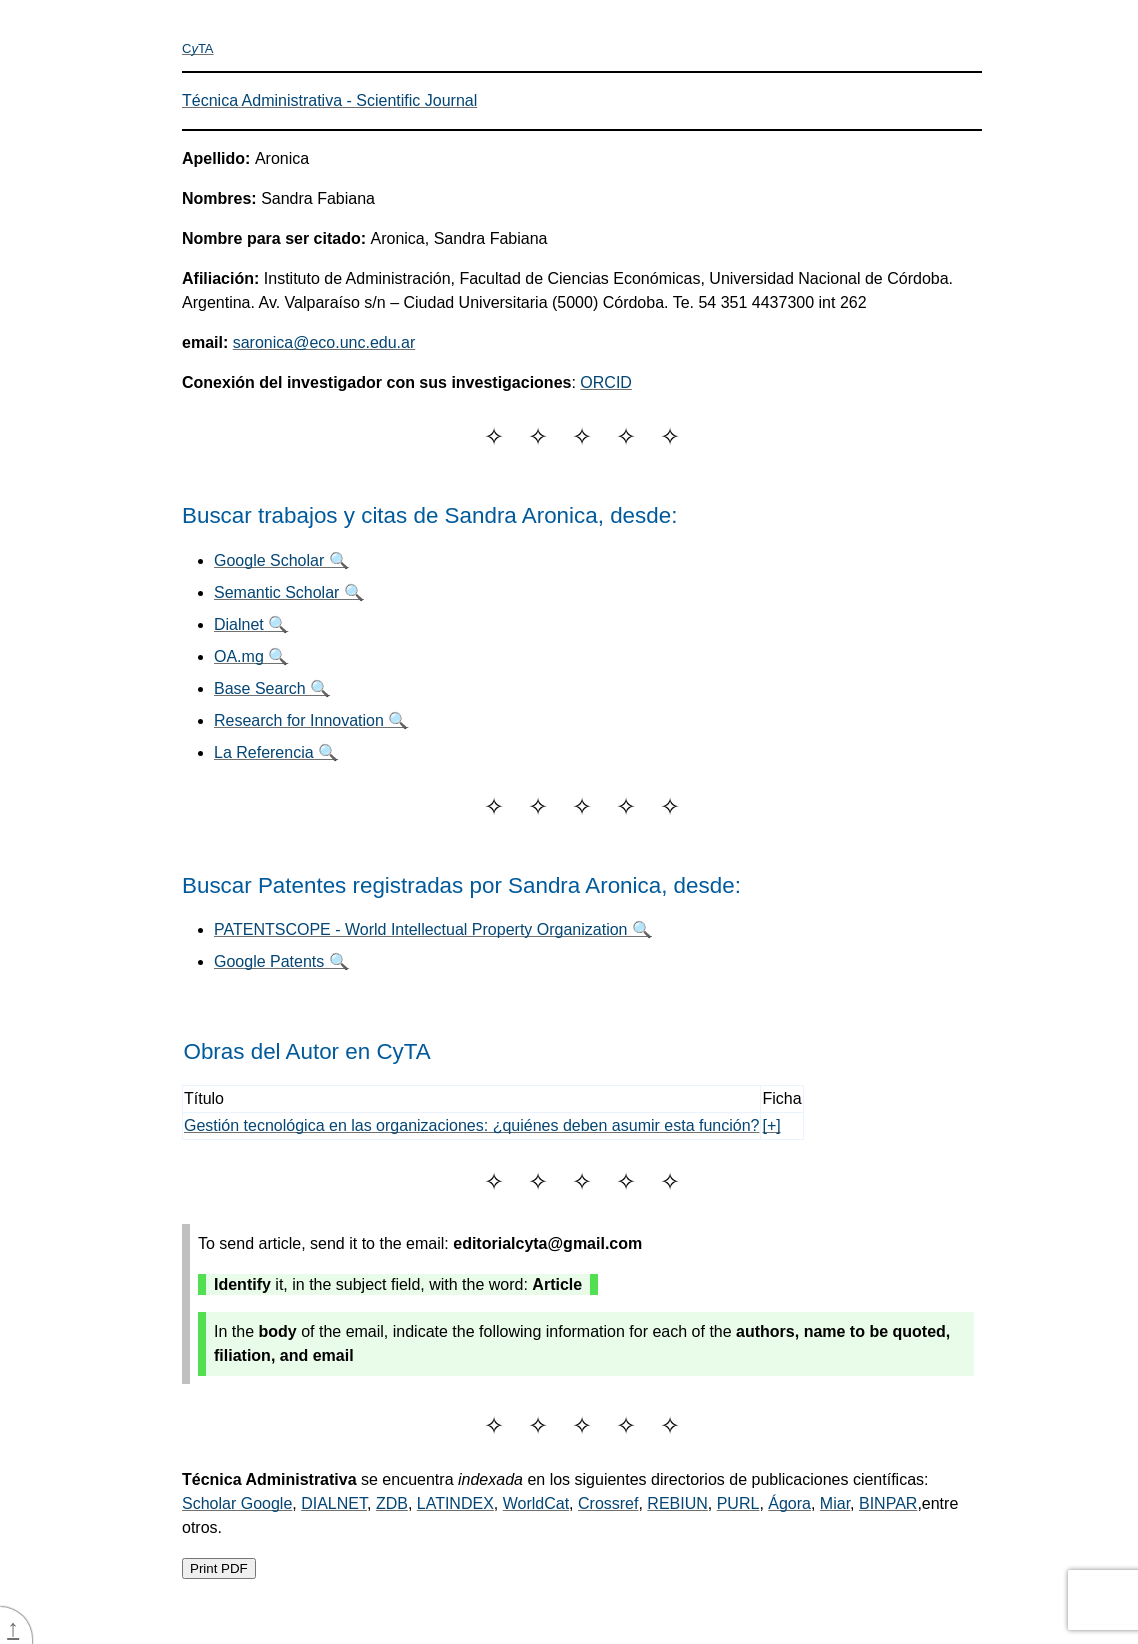 The height and width of the screenshot is (1644, 1138). I want to click on saronica@eco.unc.edu.ar, so click(324, 342).